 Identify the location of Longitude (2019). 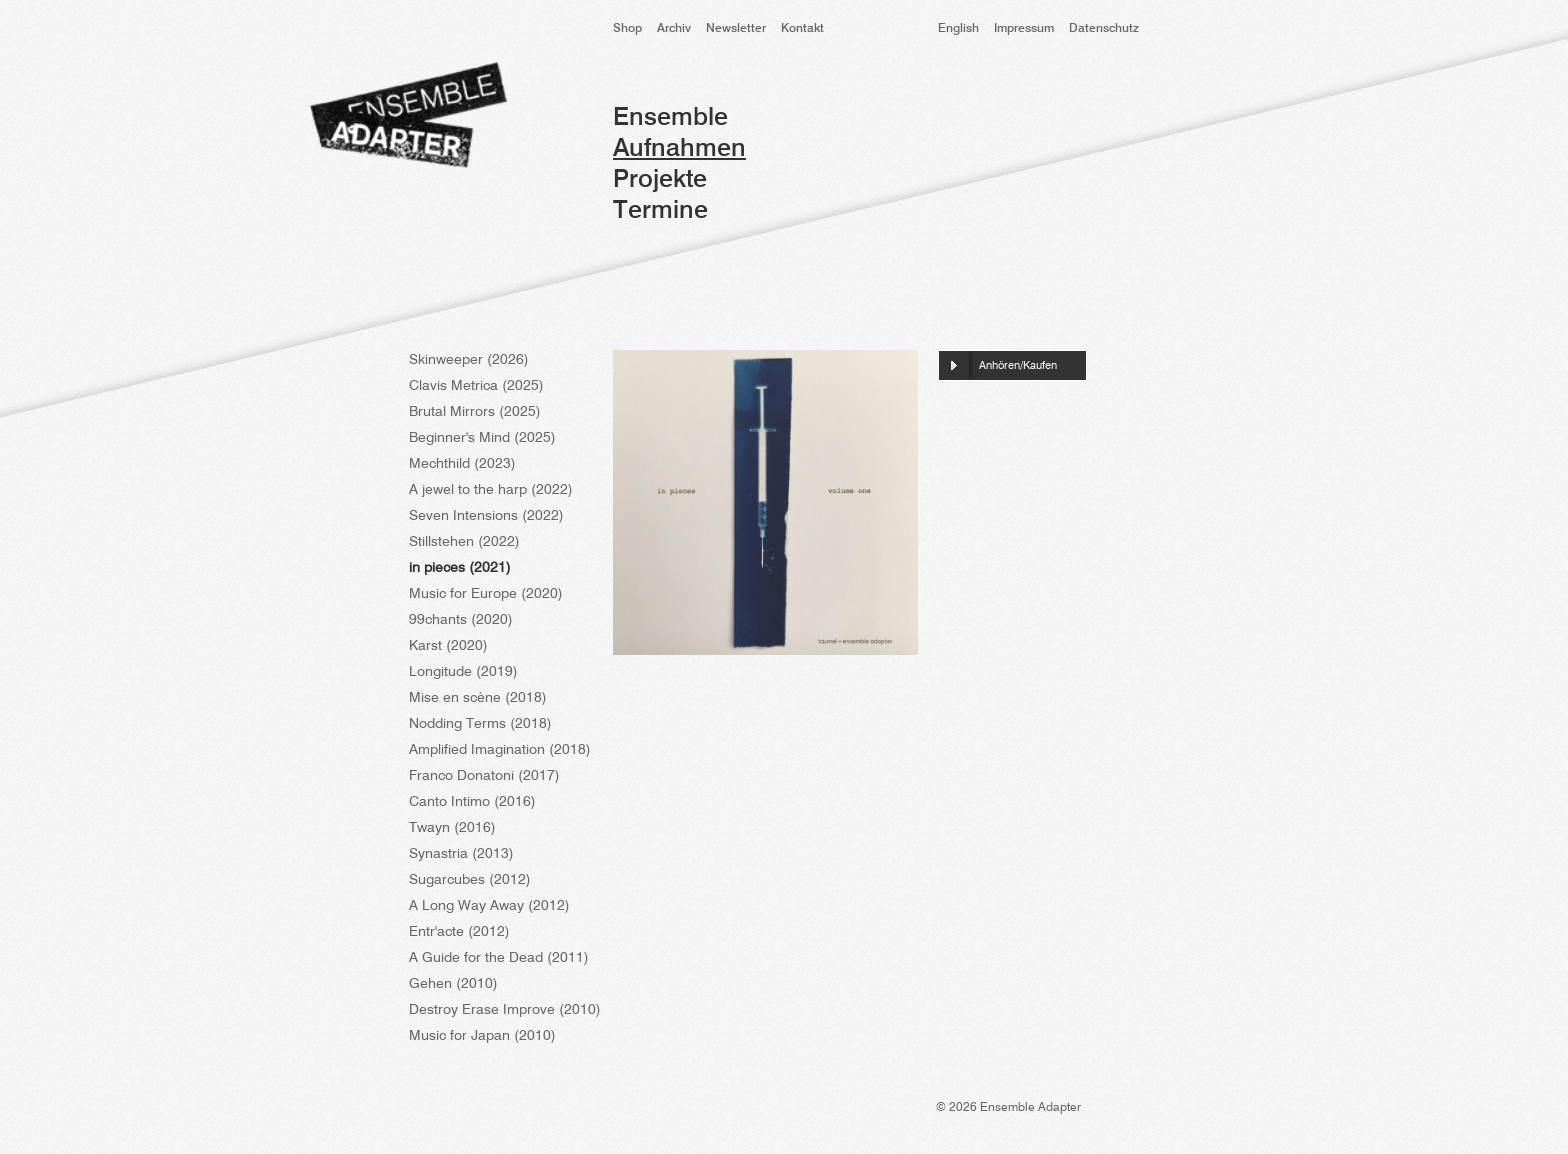
(463, 672).